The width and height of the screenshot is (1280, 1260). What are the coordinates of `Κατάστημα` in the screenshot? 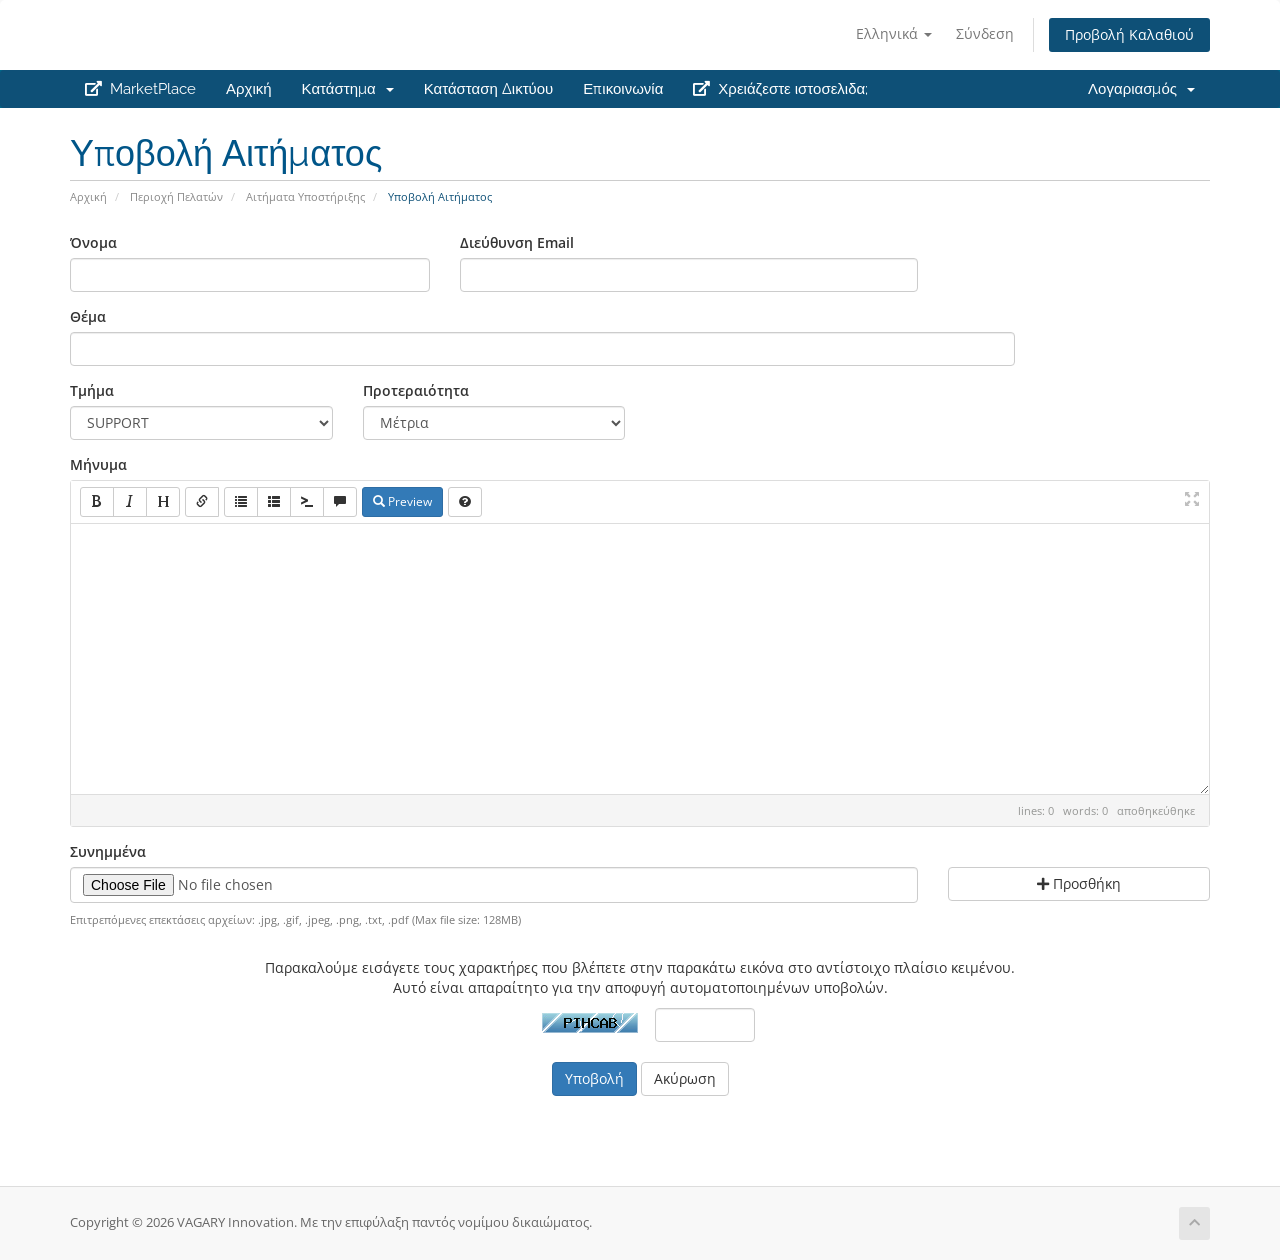 It's located at (348, 89).